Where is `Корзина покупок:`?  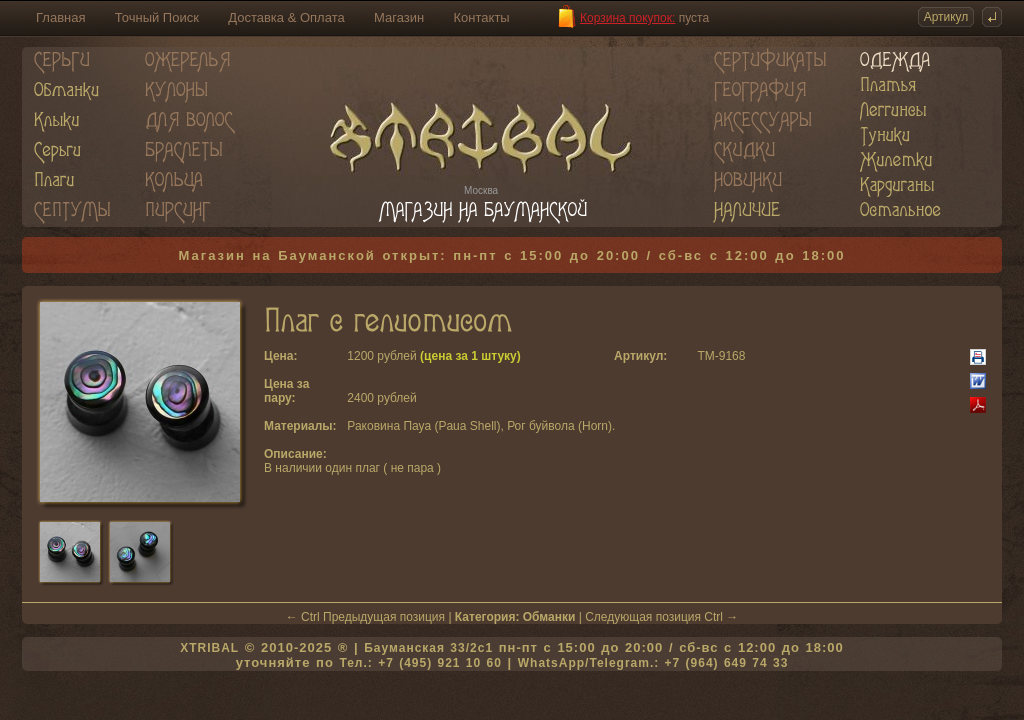
Корзина покупок: is located at coordinates (627, 18).